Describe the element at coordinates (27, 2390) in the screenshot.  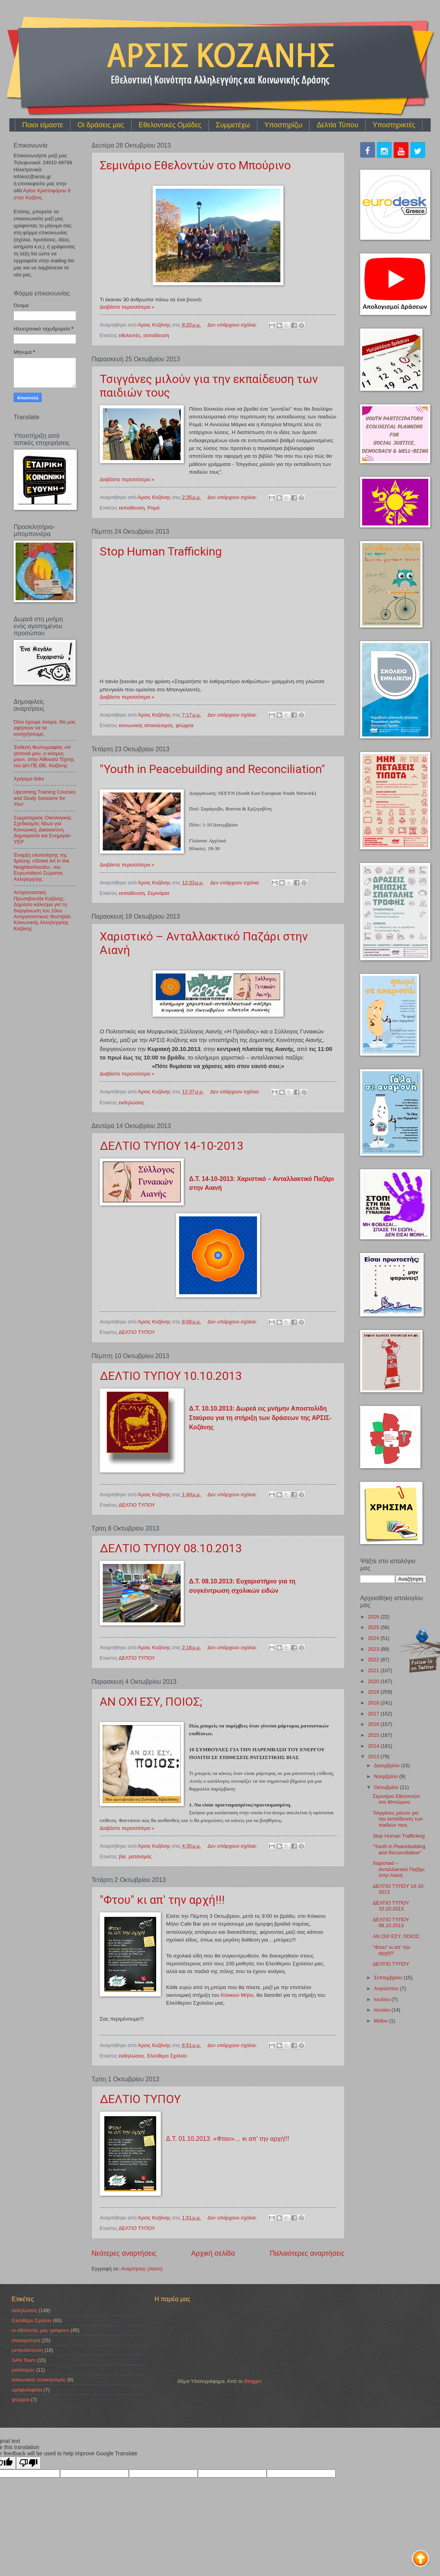
I see `ομοφυλοφιλία` at that location.